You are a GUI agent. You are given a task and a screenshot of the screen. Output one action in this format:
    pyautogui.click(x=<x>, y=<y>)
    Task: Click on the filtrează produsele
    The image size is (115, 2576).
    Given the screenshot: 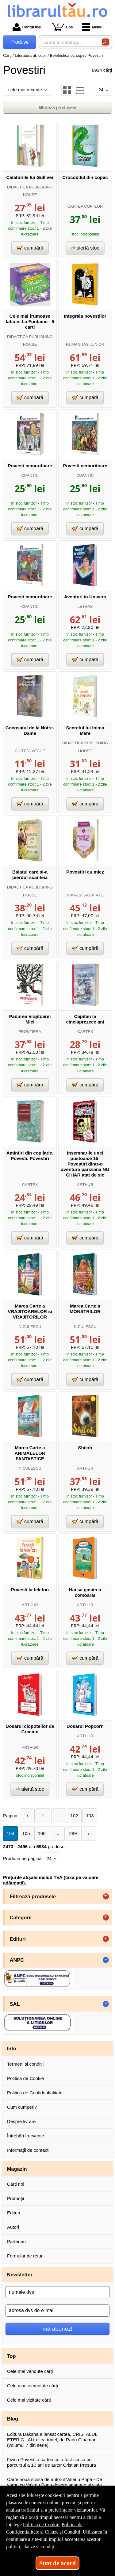 What is the action you would take?
    pyautogui.click(x=57, y=107)
    